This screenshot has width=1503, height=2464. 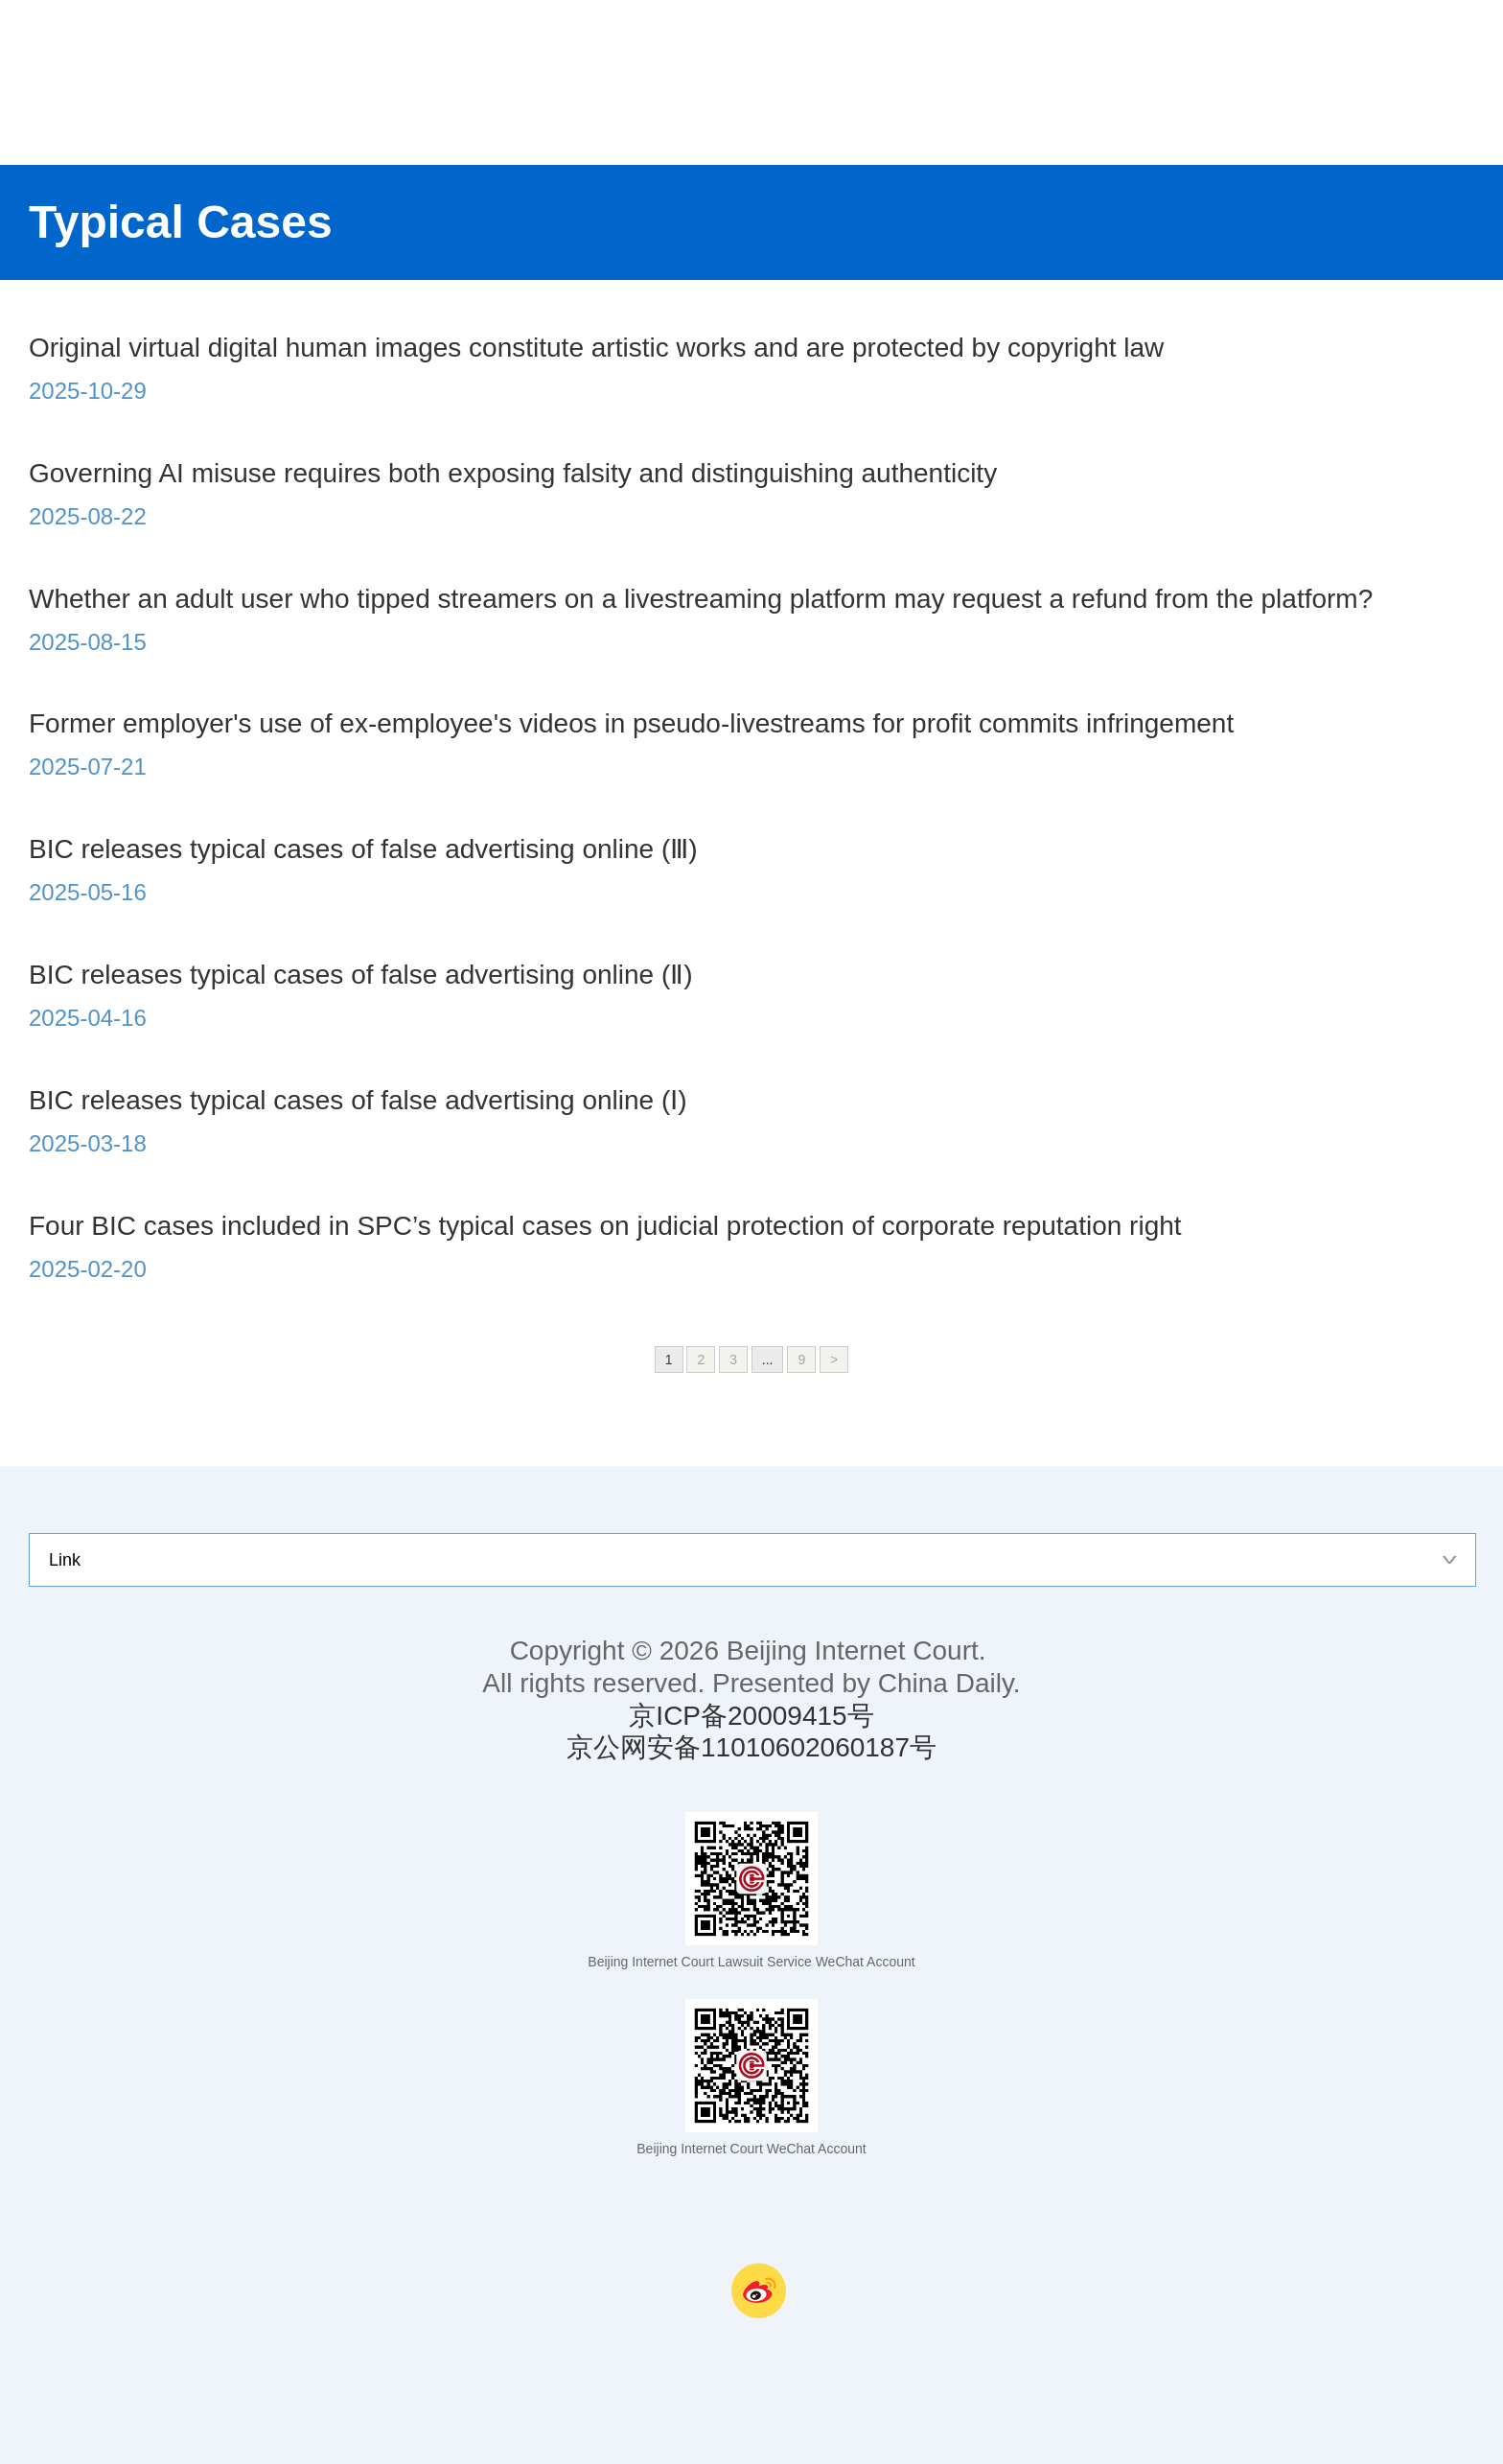 What do you see at coordinates (358, 1100) in the screenshot?
I see `BIC releases typical cases of false advertising online (Ⅰ)` at bounding box center [358, 1100].